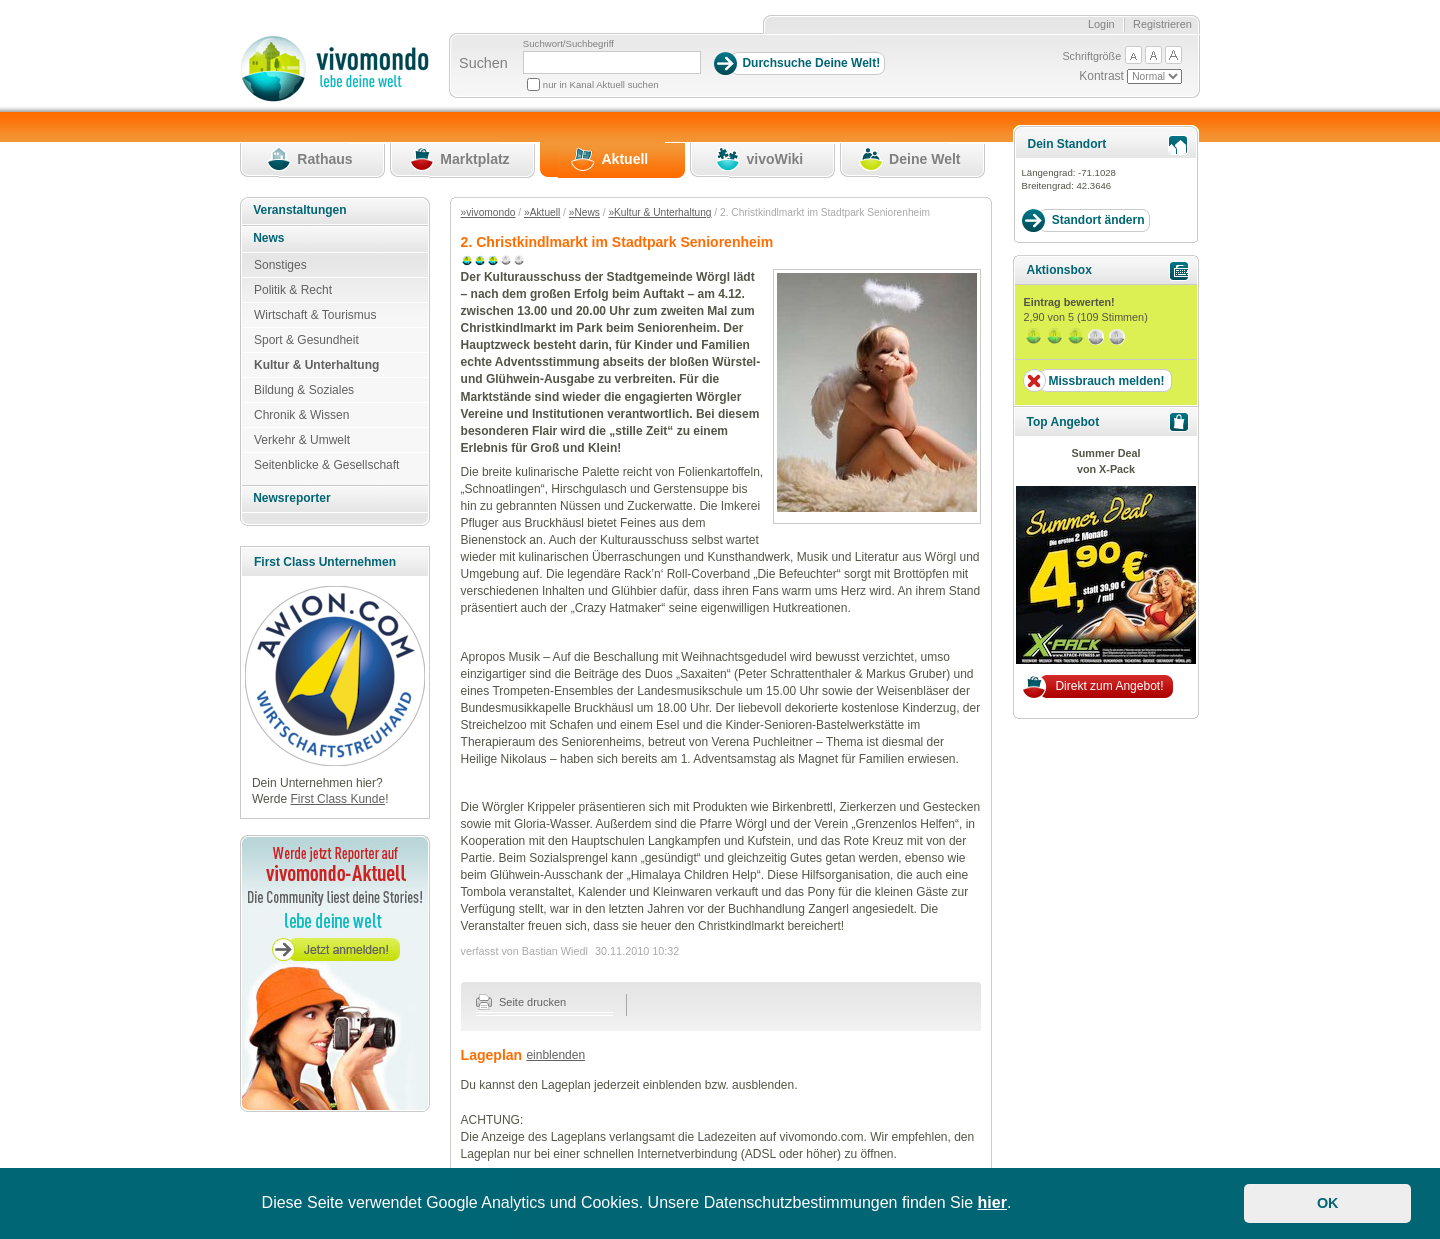 The width and height of the screenshot is (1440, 1239). Describe the element at coordinates (1101, 24) in the screenshot. I see `Login` at that location.